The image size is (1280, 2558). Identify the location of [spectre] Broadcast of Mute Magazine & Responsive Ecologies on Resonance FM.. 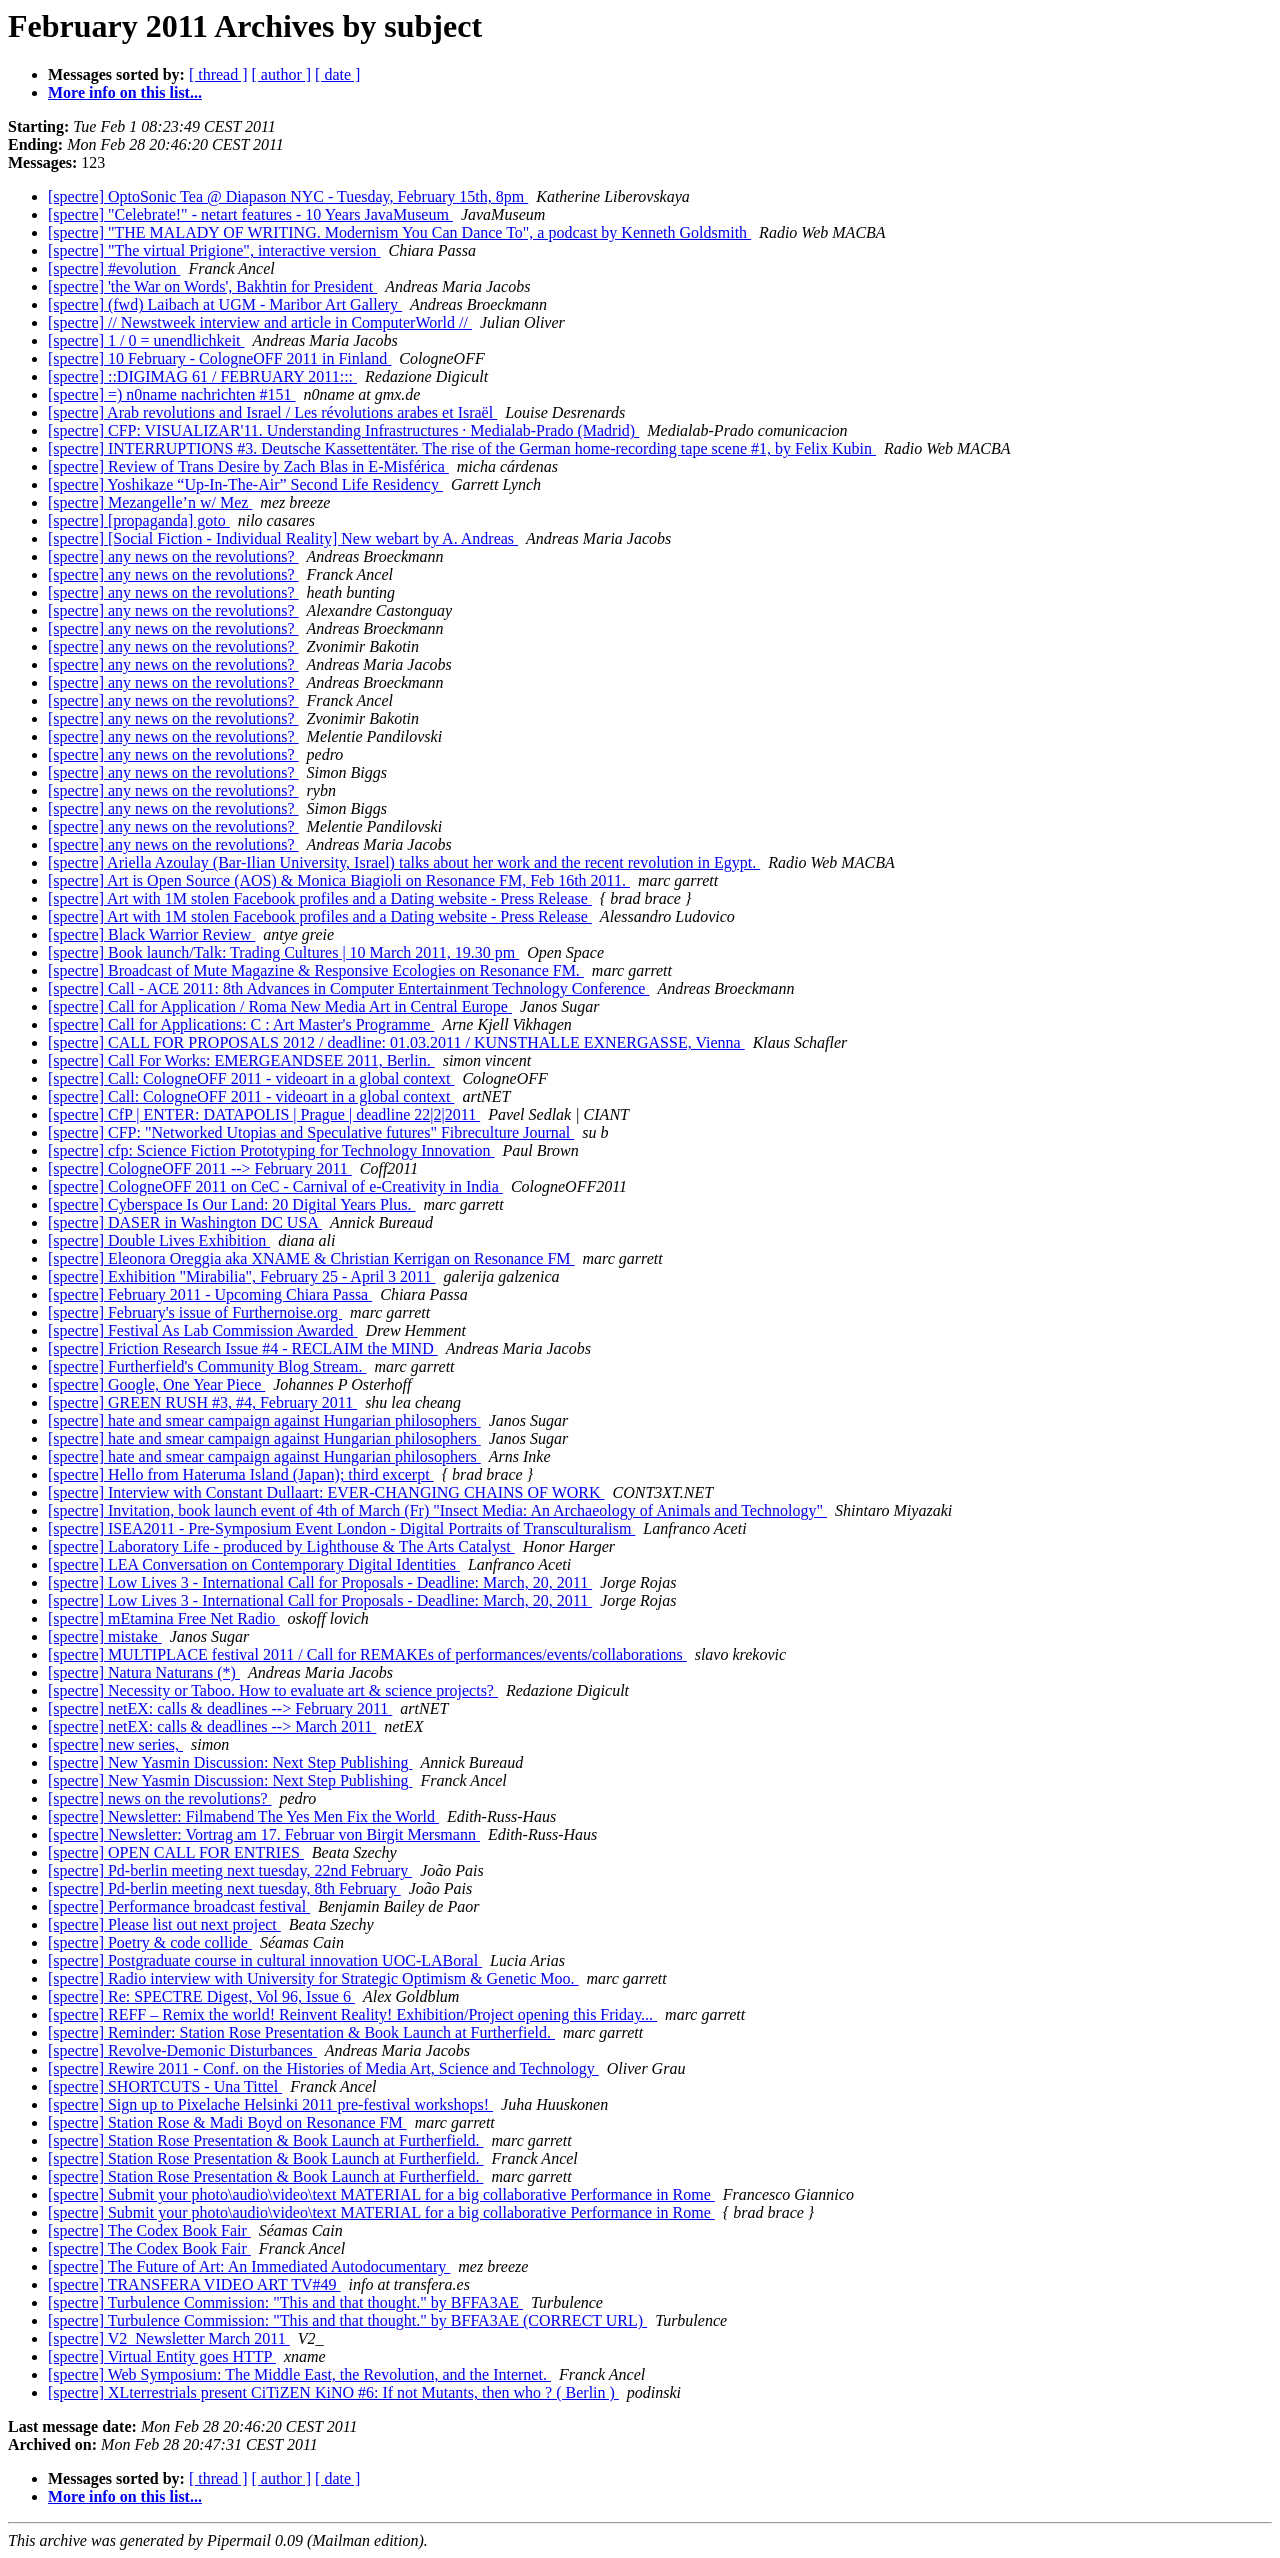
(316, 970).